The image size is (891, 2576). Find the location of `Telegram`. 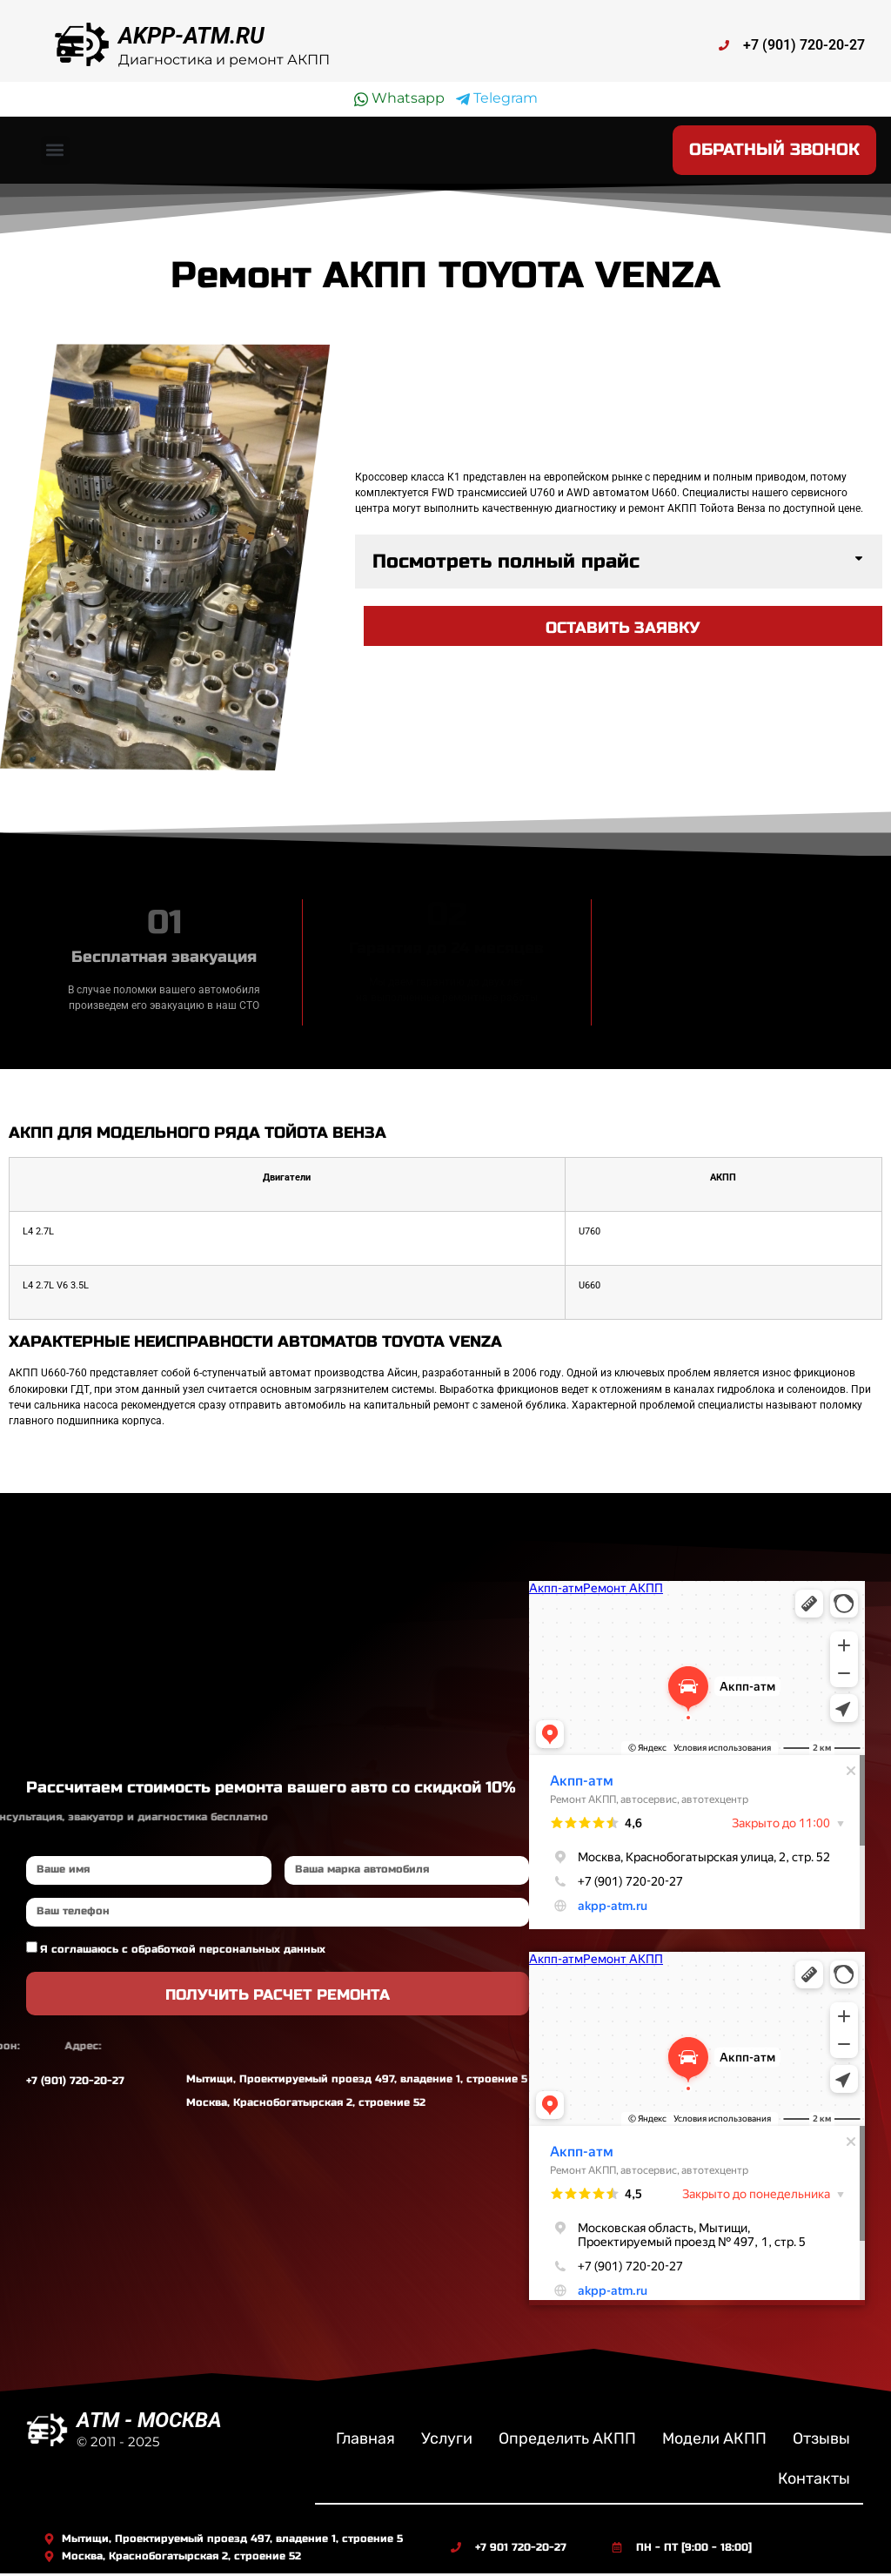

Telegram is located at coordinates (497, 98).